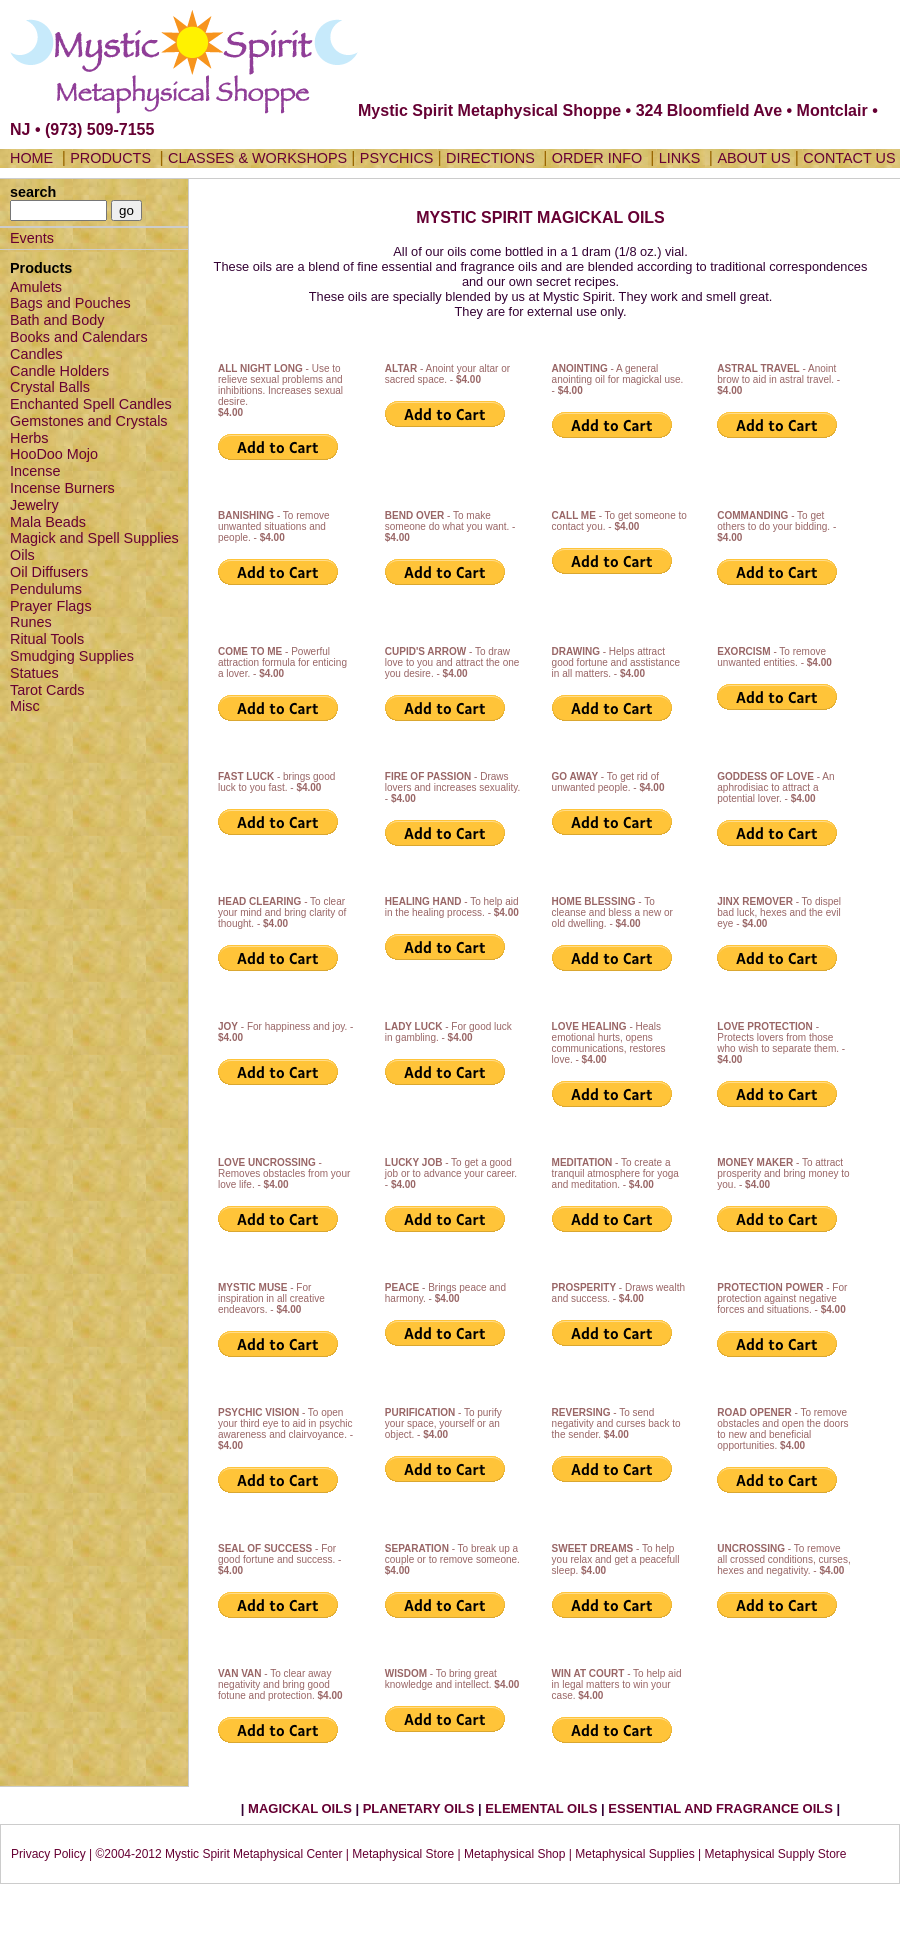 The width and height of the screenshot is (900, 1946). I want to click on Runes, so click(31, 622).